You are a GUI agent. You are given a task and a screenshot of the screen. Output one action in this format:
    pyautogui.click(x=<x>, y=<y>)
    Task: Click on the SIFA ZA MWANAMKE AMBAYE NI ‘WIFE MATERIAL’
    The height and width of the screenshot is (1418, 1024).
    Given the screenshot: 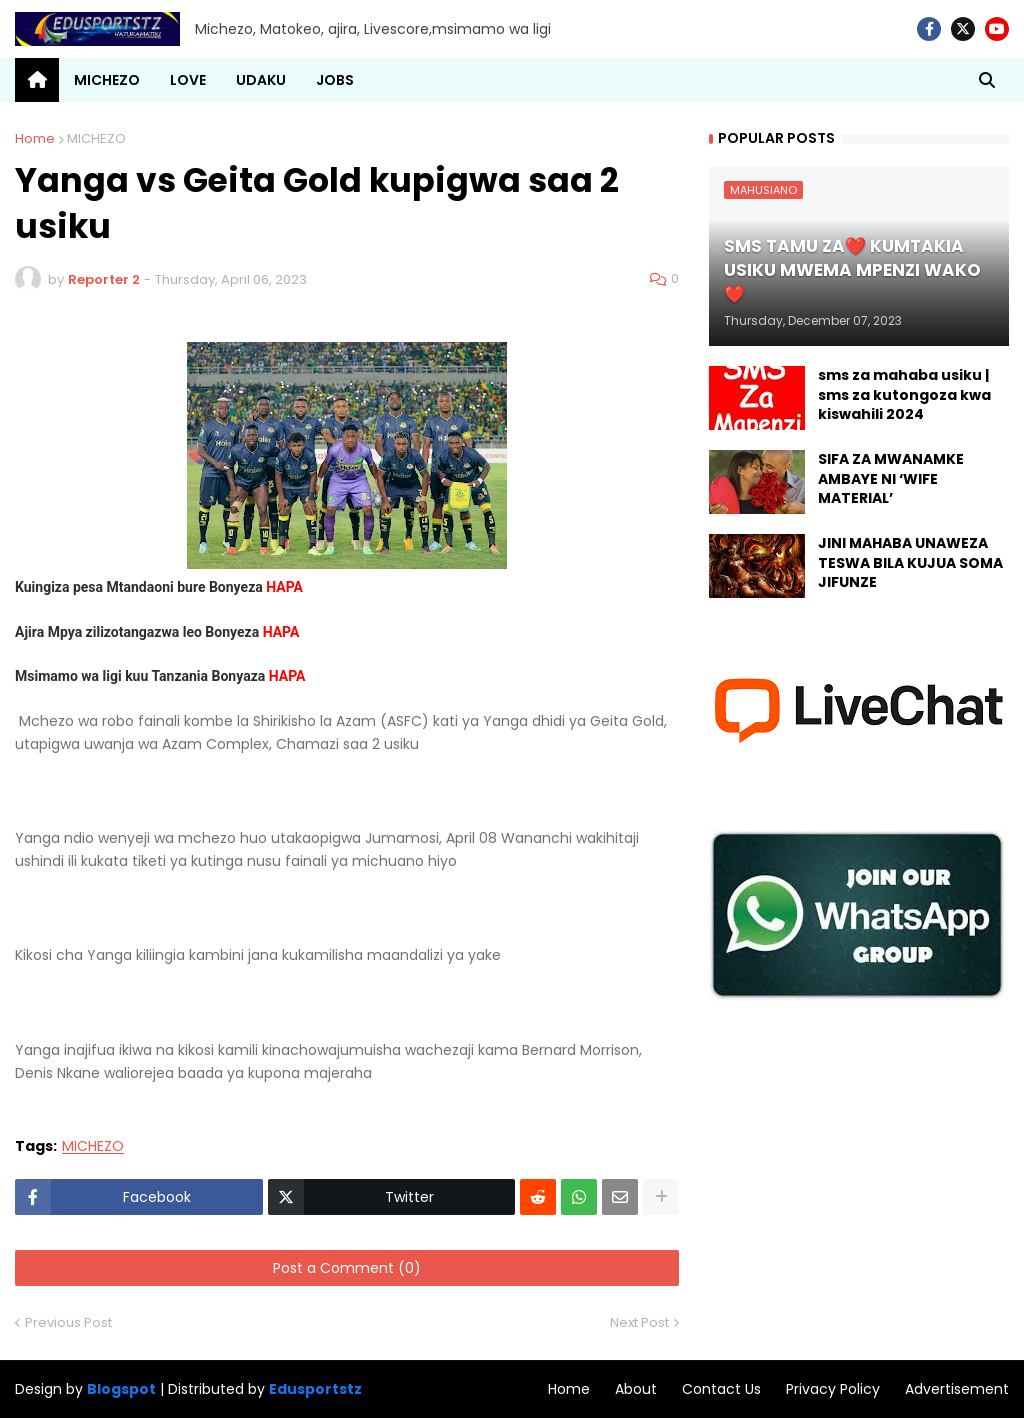 What is the action you would take?
    pyautogui.click(x=891, y=479)
    